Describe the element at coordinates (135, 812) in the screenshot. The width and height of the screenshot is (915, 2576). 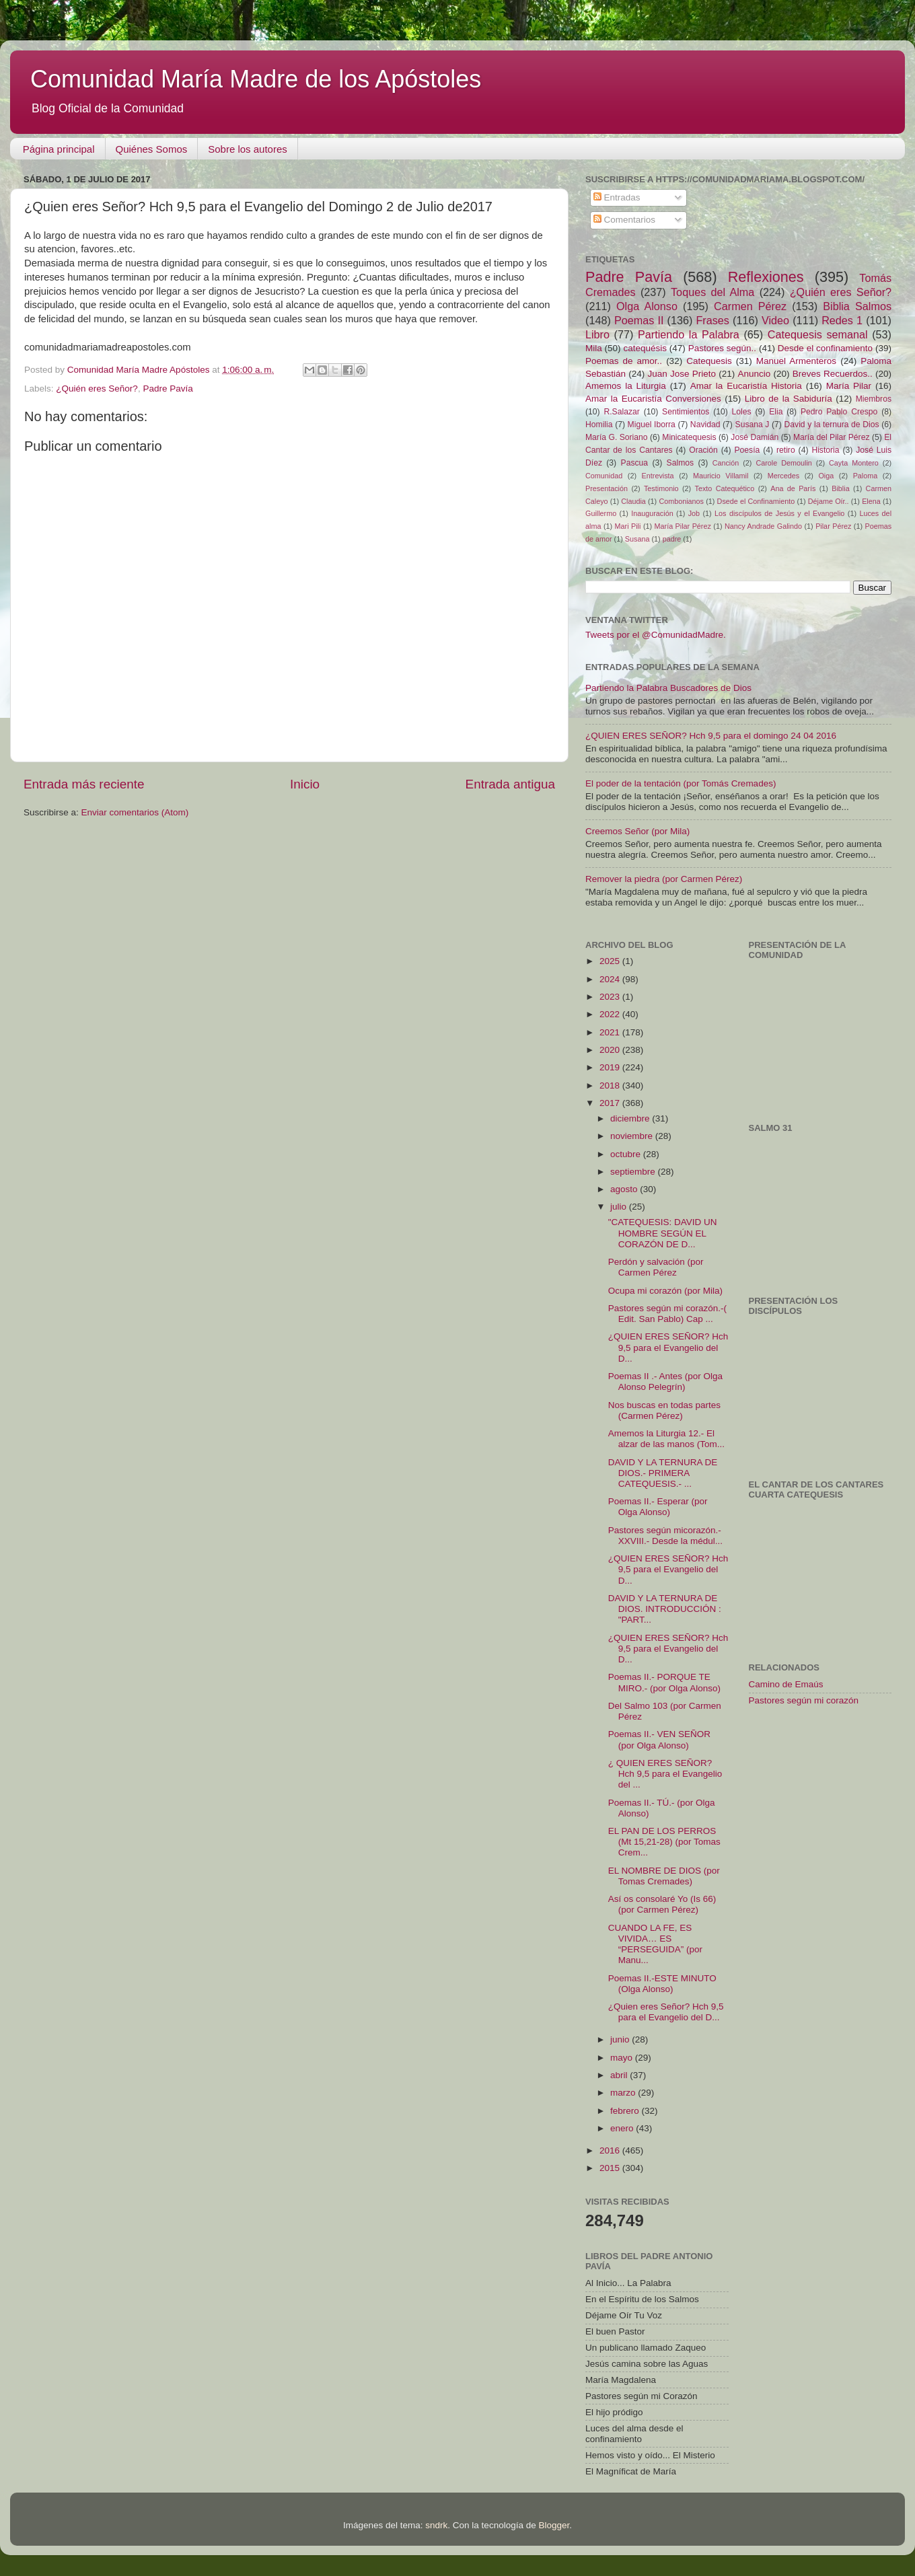
I see `Enviar comentarios (Atom)` at that location.